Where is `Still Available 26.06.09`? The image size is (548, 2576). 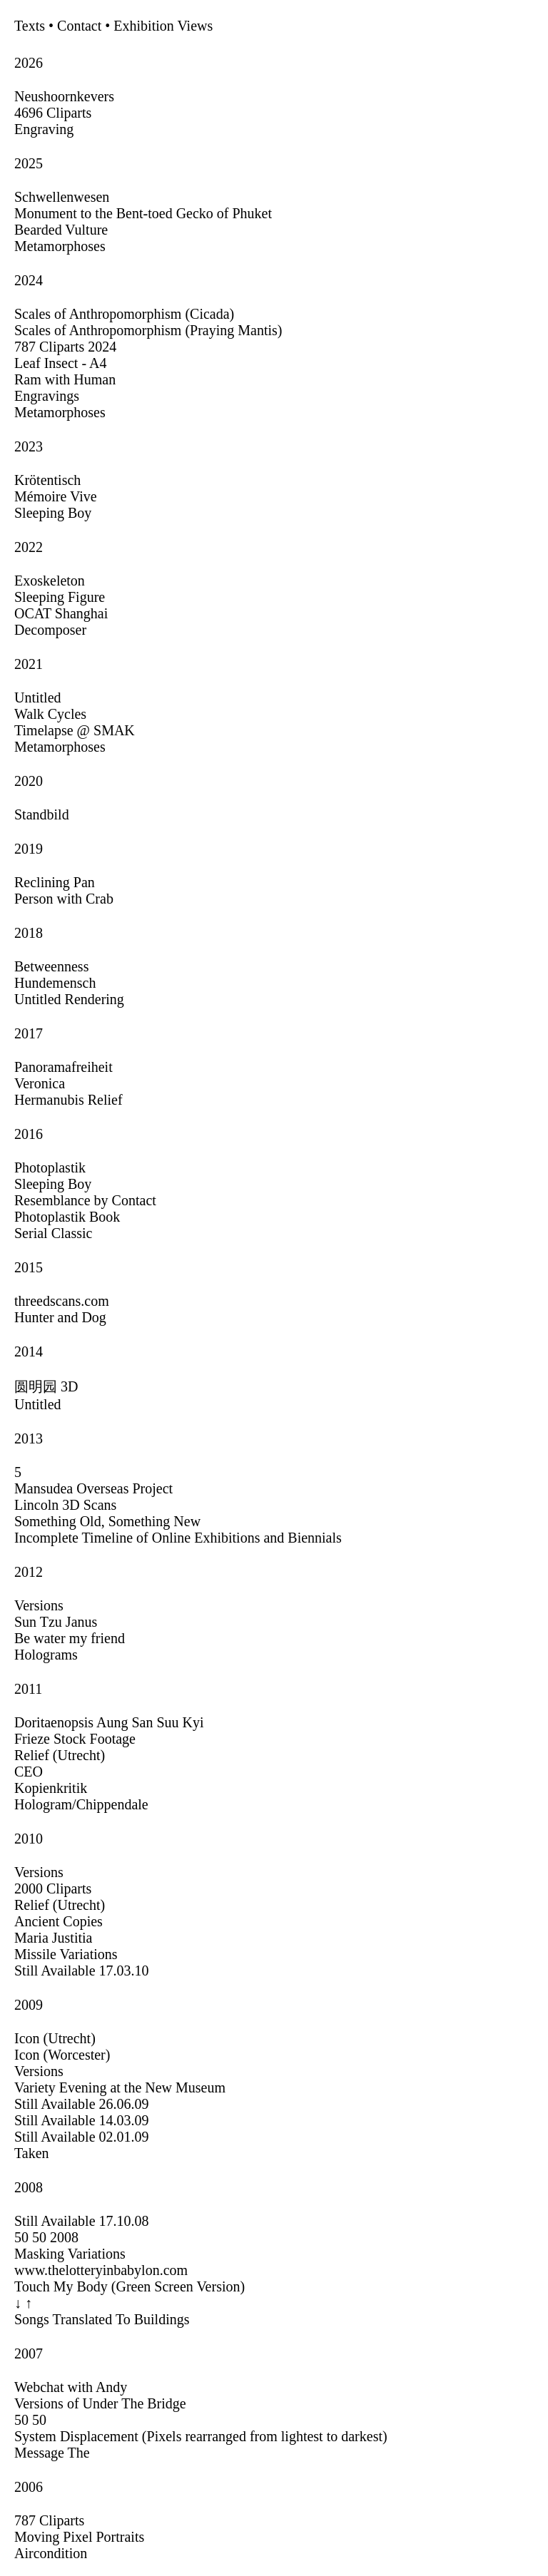
Still Available 26.06.09 is located at coordinates (81, 2104).